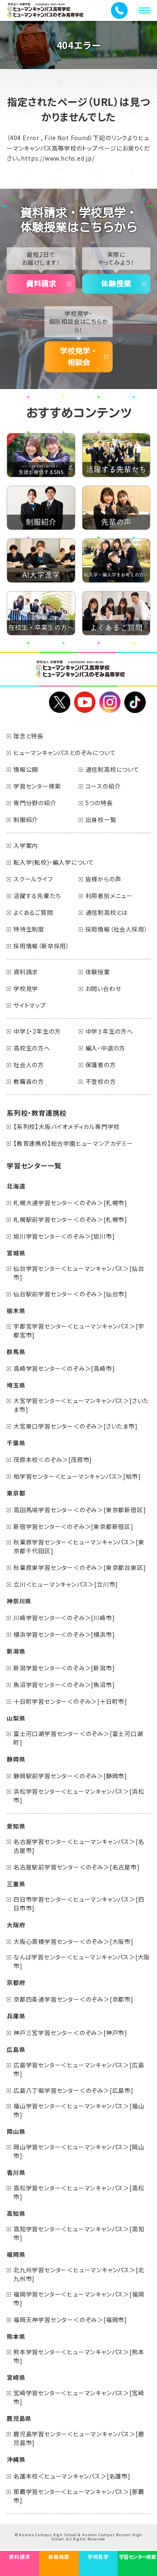 This screenshot has height=2576, width=157. Describe the element at coordinates (19, 1601) in the screenshot. I see `神奈川県` at that location.